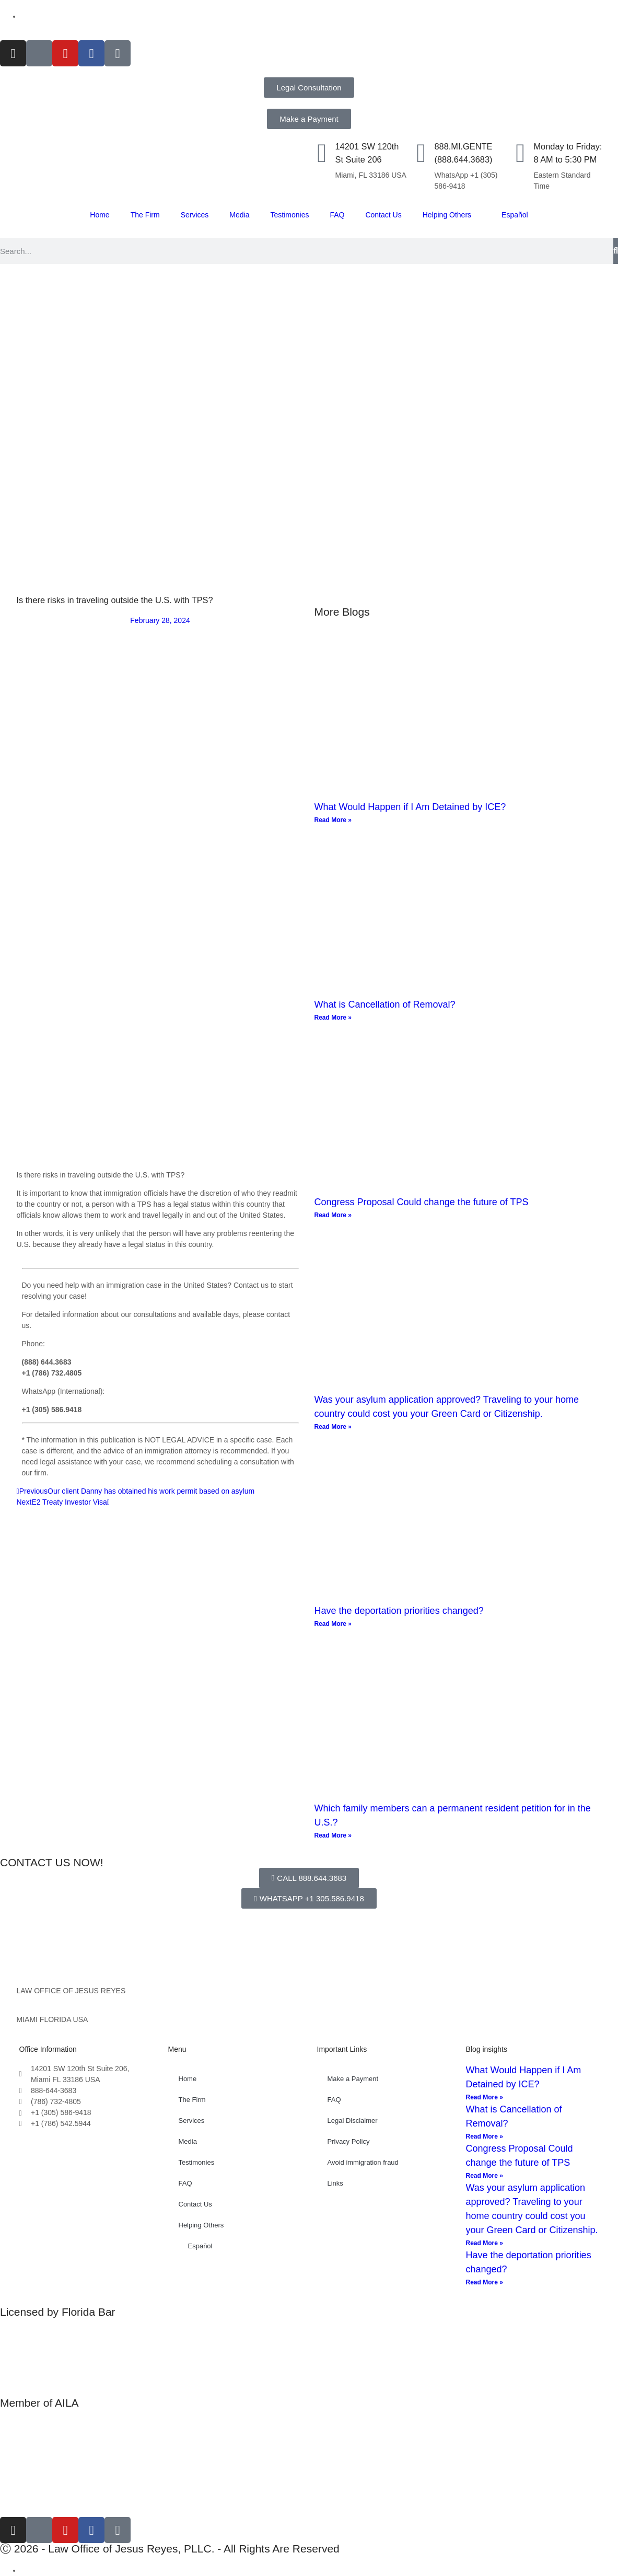 Image resolution: width=618 pixels, height=2576 pixels. Describe the element at coordinates (353, 2079) in the screenshot. I see `Make a Payment` at that location.